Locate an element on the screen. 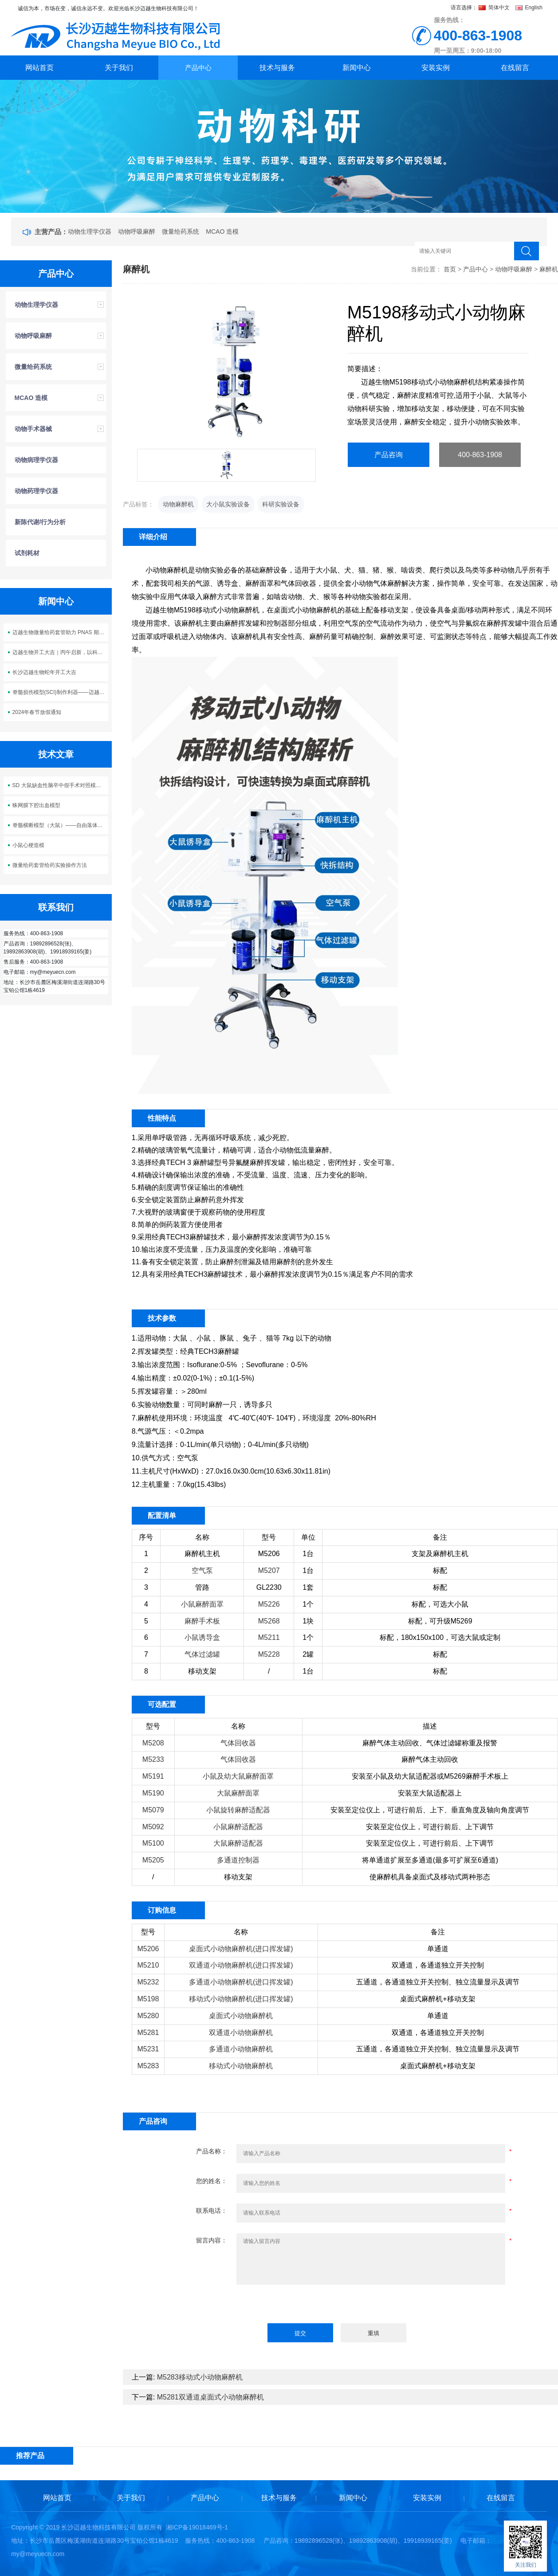  M5231 is located at coordinates (148, 2049).